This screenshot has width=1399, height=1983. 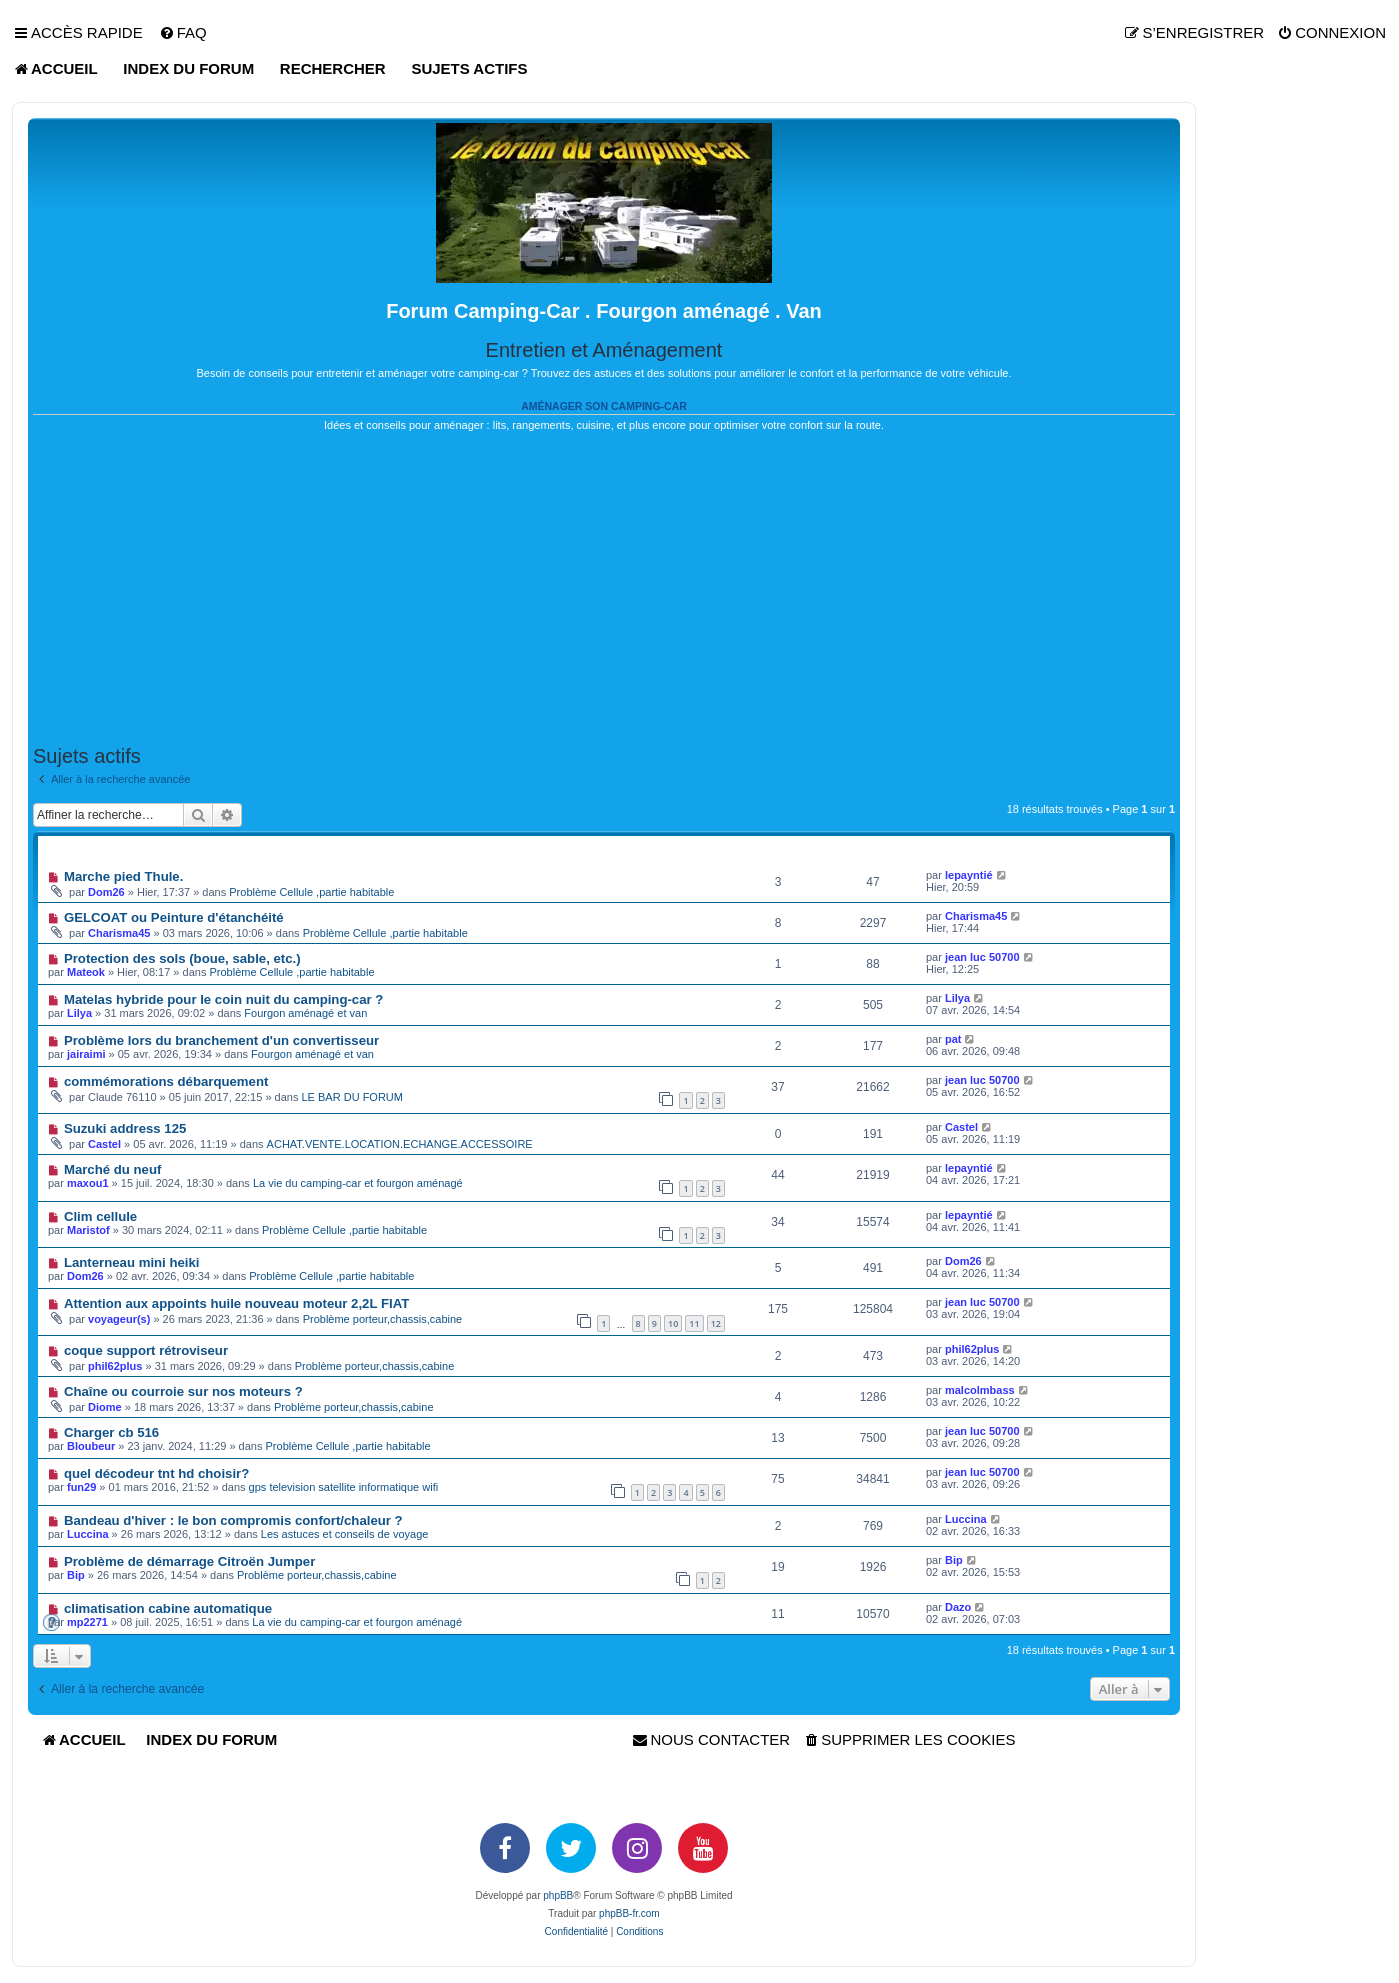 I want to click on Maristof, so click(x=88, y=1230).